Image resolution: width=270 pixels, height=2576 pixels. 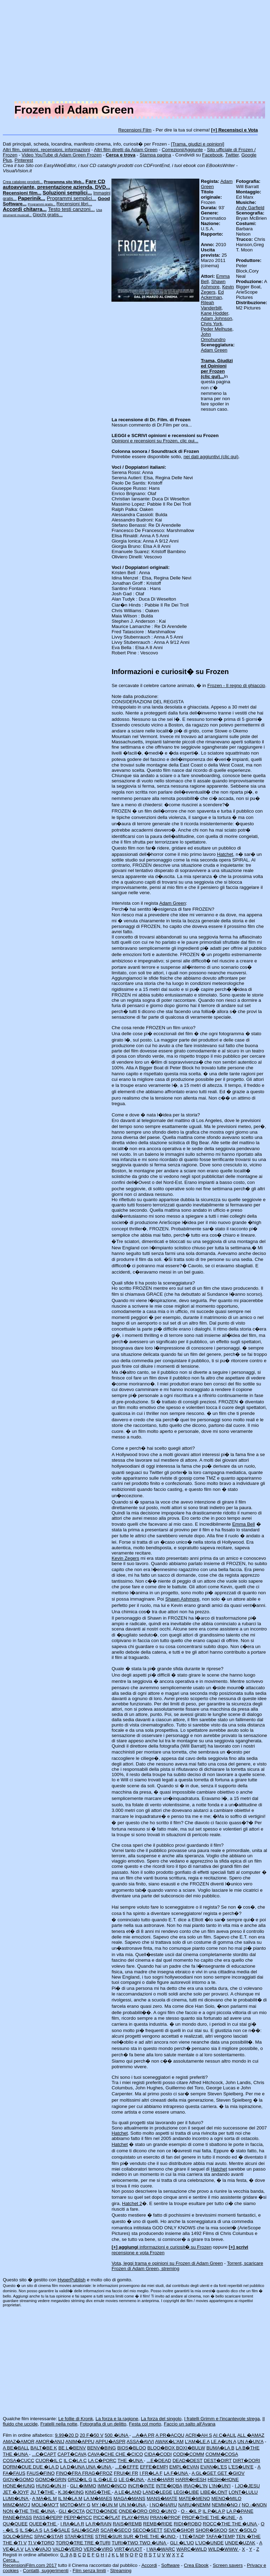 I want to click on Chris York, so click(x=211, y=323).